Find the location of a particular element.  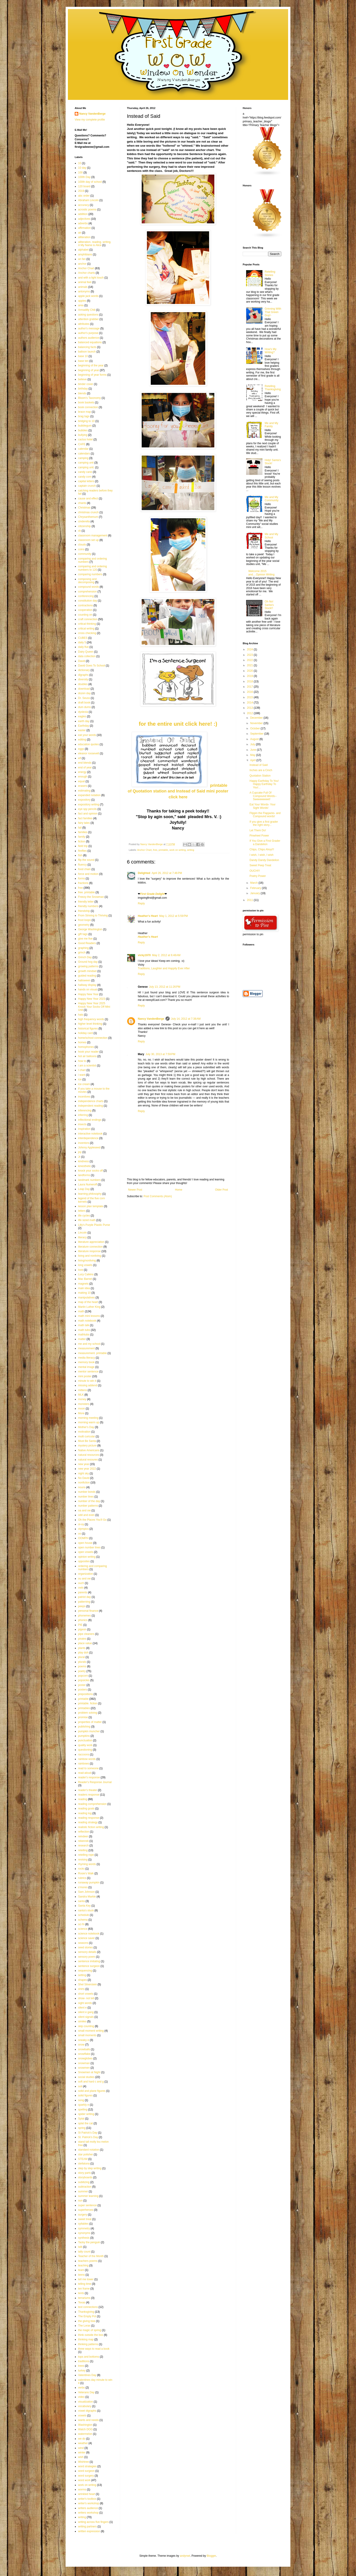

inventors is located at coordinates (83, 1143).